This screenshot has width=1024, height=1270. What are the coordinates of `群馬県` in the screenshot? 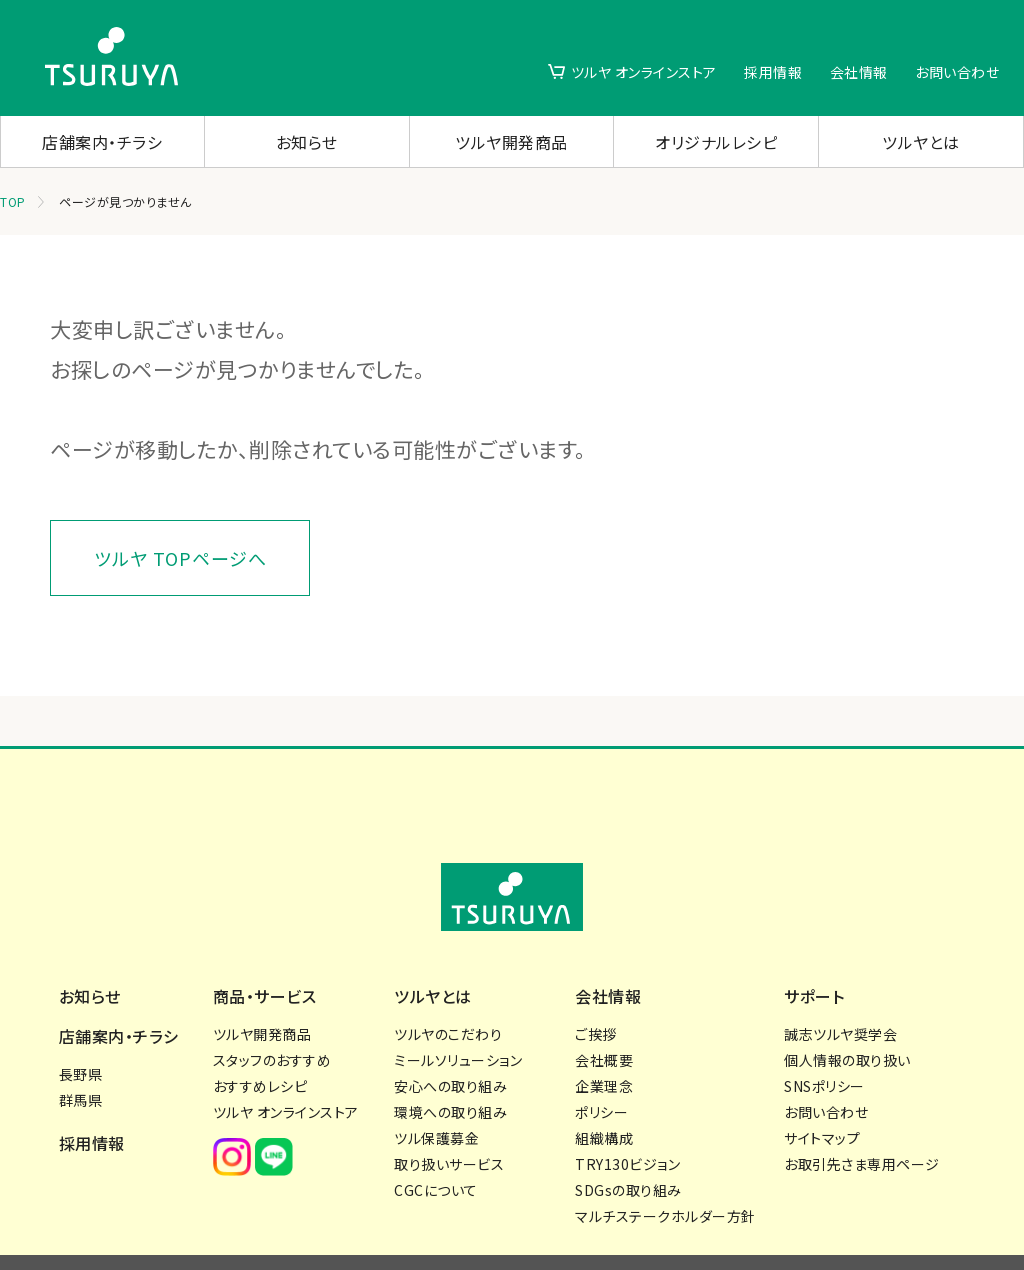 It's located at (81, 1061).